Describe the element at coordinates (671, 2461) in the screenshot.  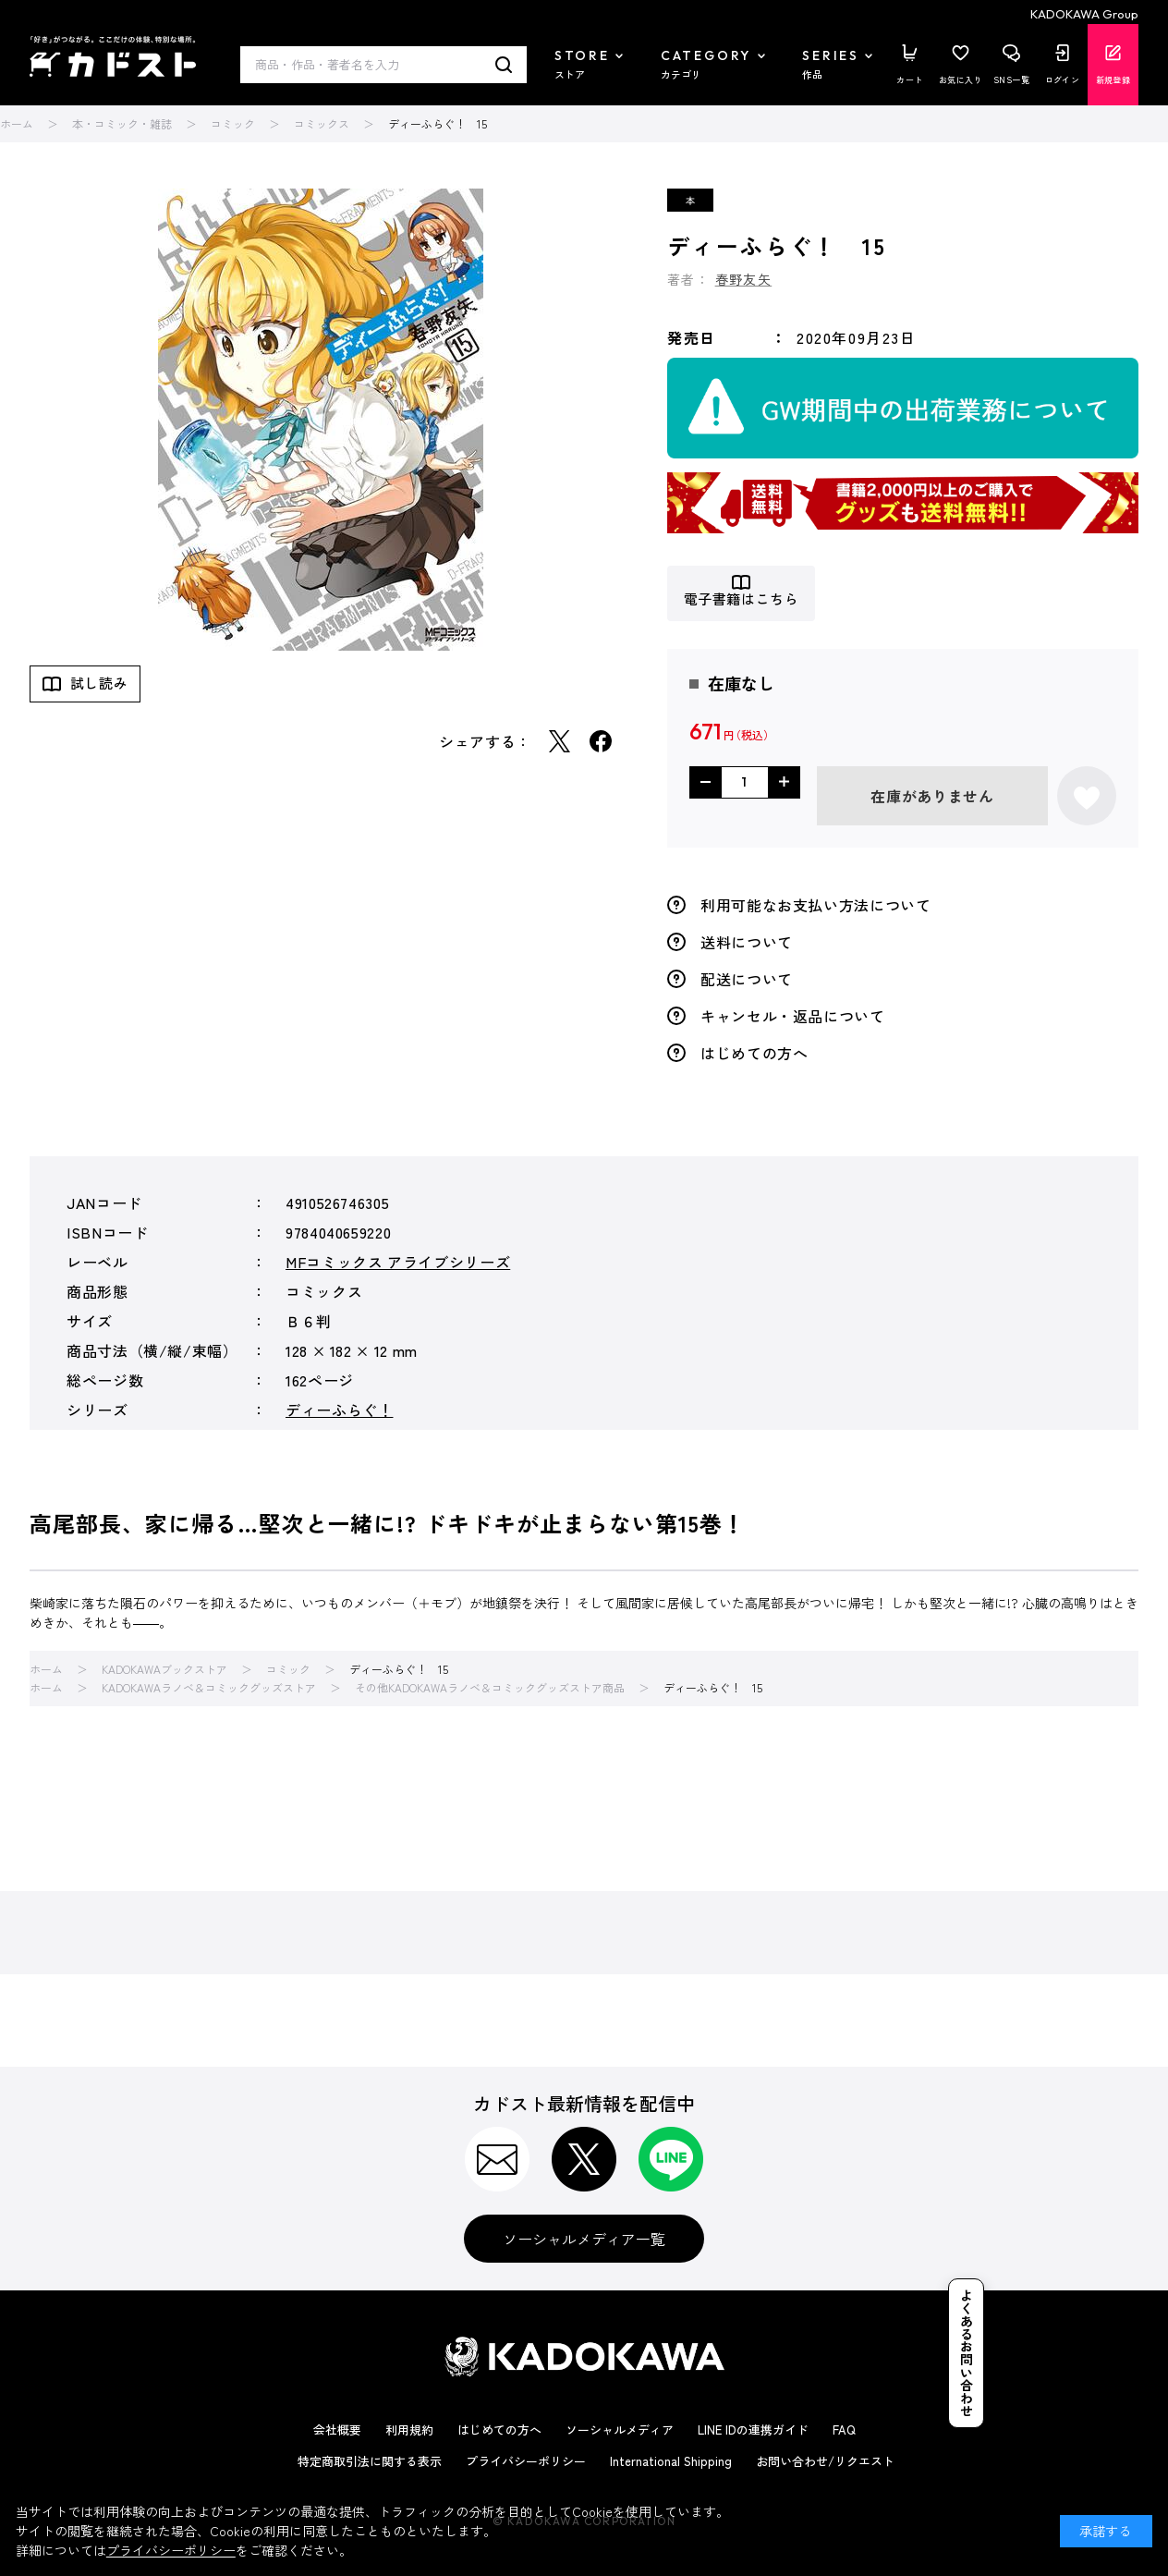
I see `International Shipping` at that location.